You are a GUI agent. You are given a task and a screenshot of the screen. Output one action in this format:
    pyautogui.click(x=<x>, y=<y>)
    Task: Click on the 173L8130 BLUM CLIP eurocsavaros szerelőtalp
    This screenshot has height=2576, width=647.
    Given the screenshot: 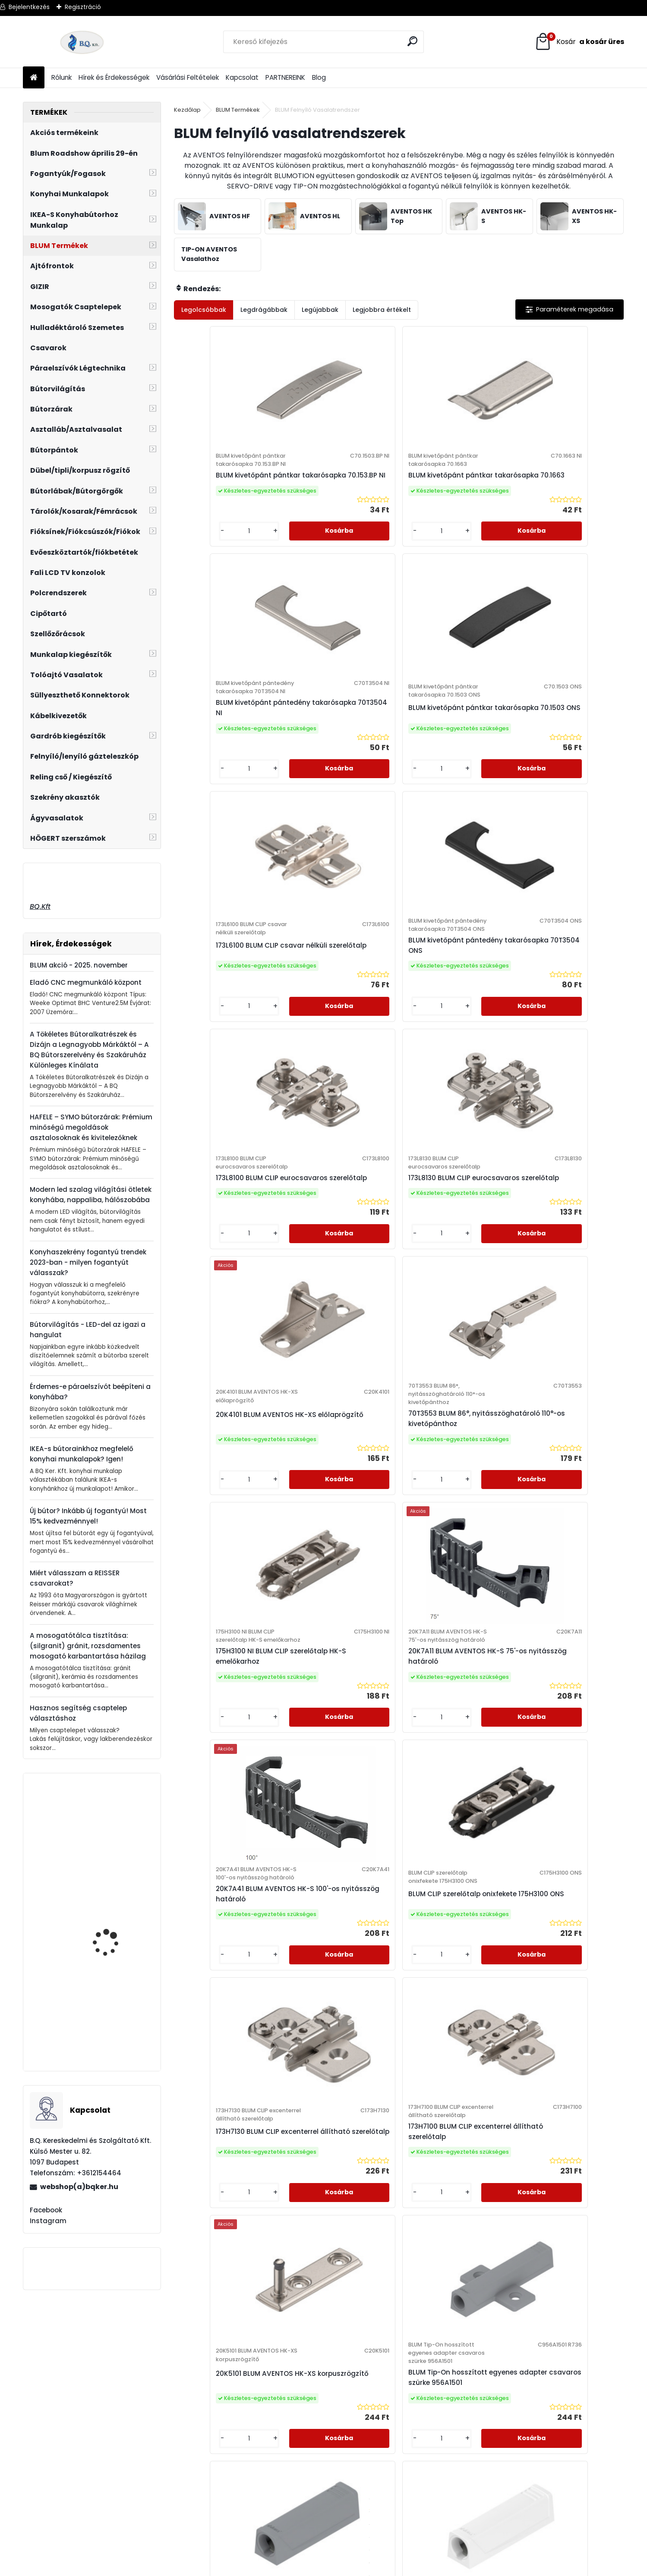 What is the action you would take?
    pyautogui.click(x=564, y=774)
    